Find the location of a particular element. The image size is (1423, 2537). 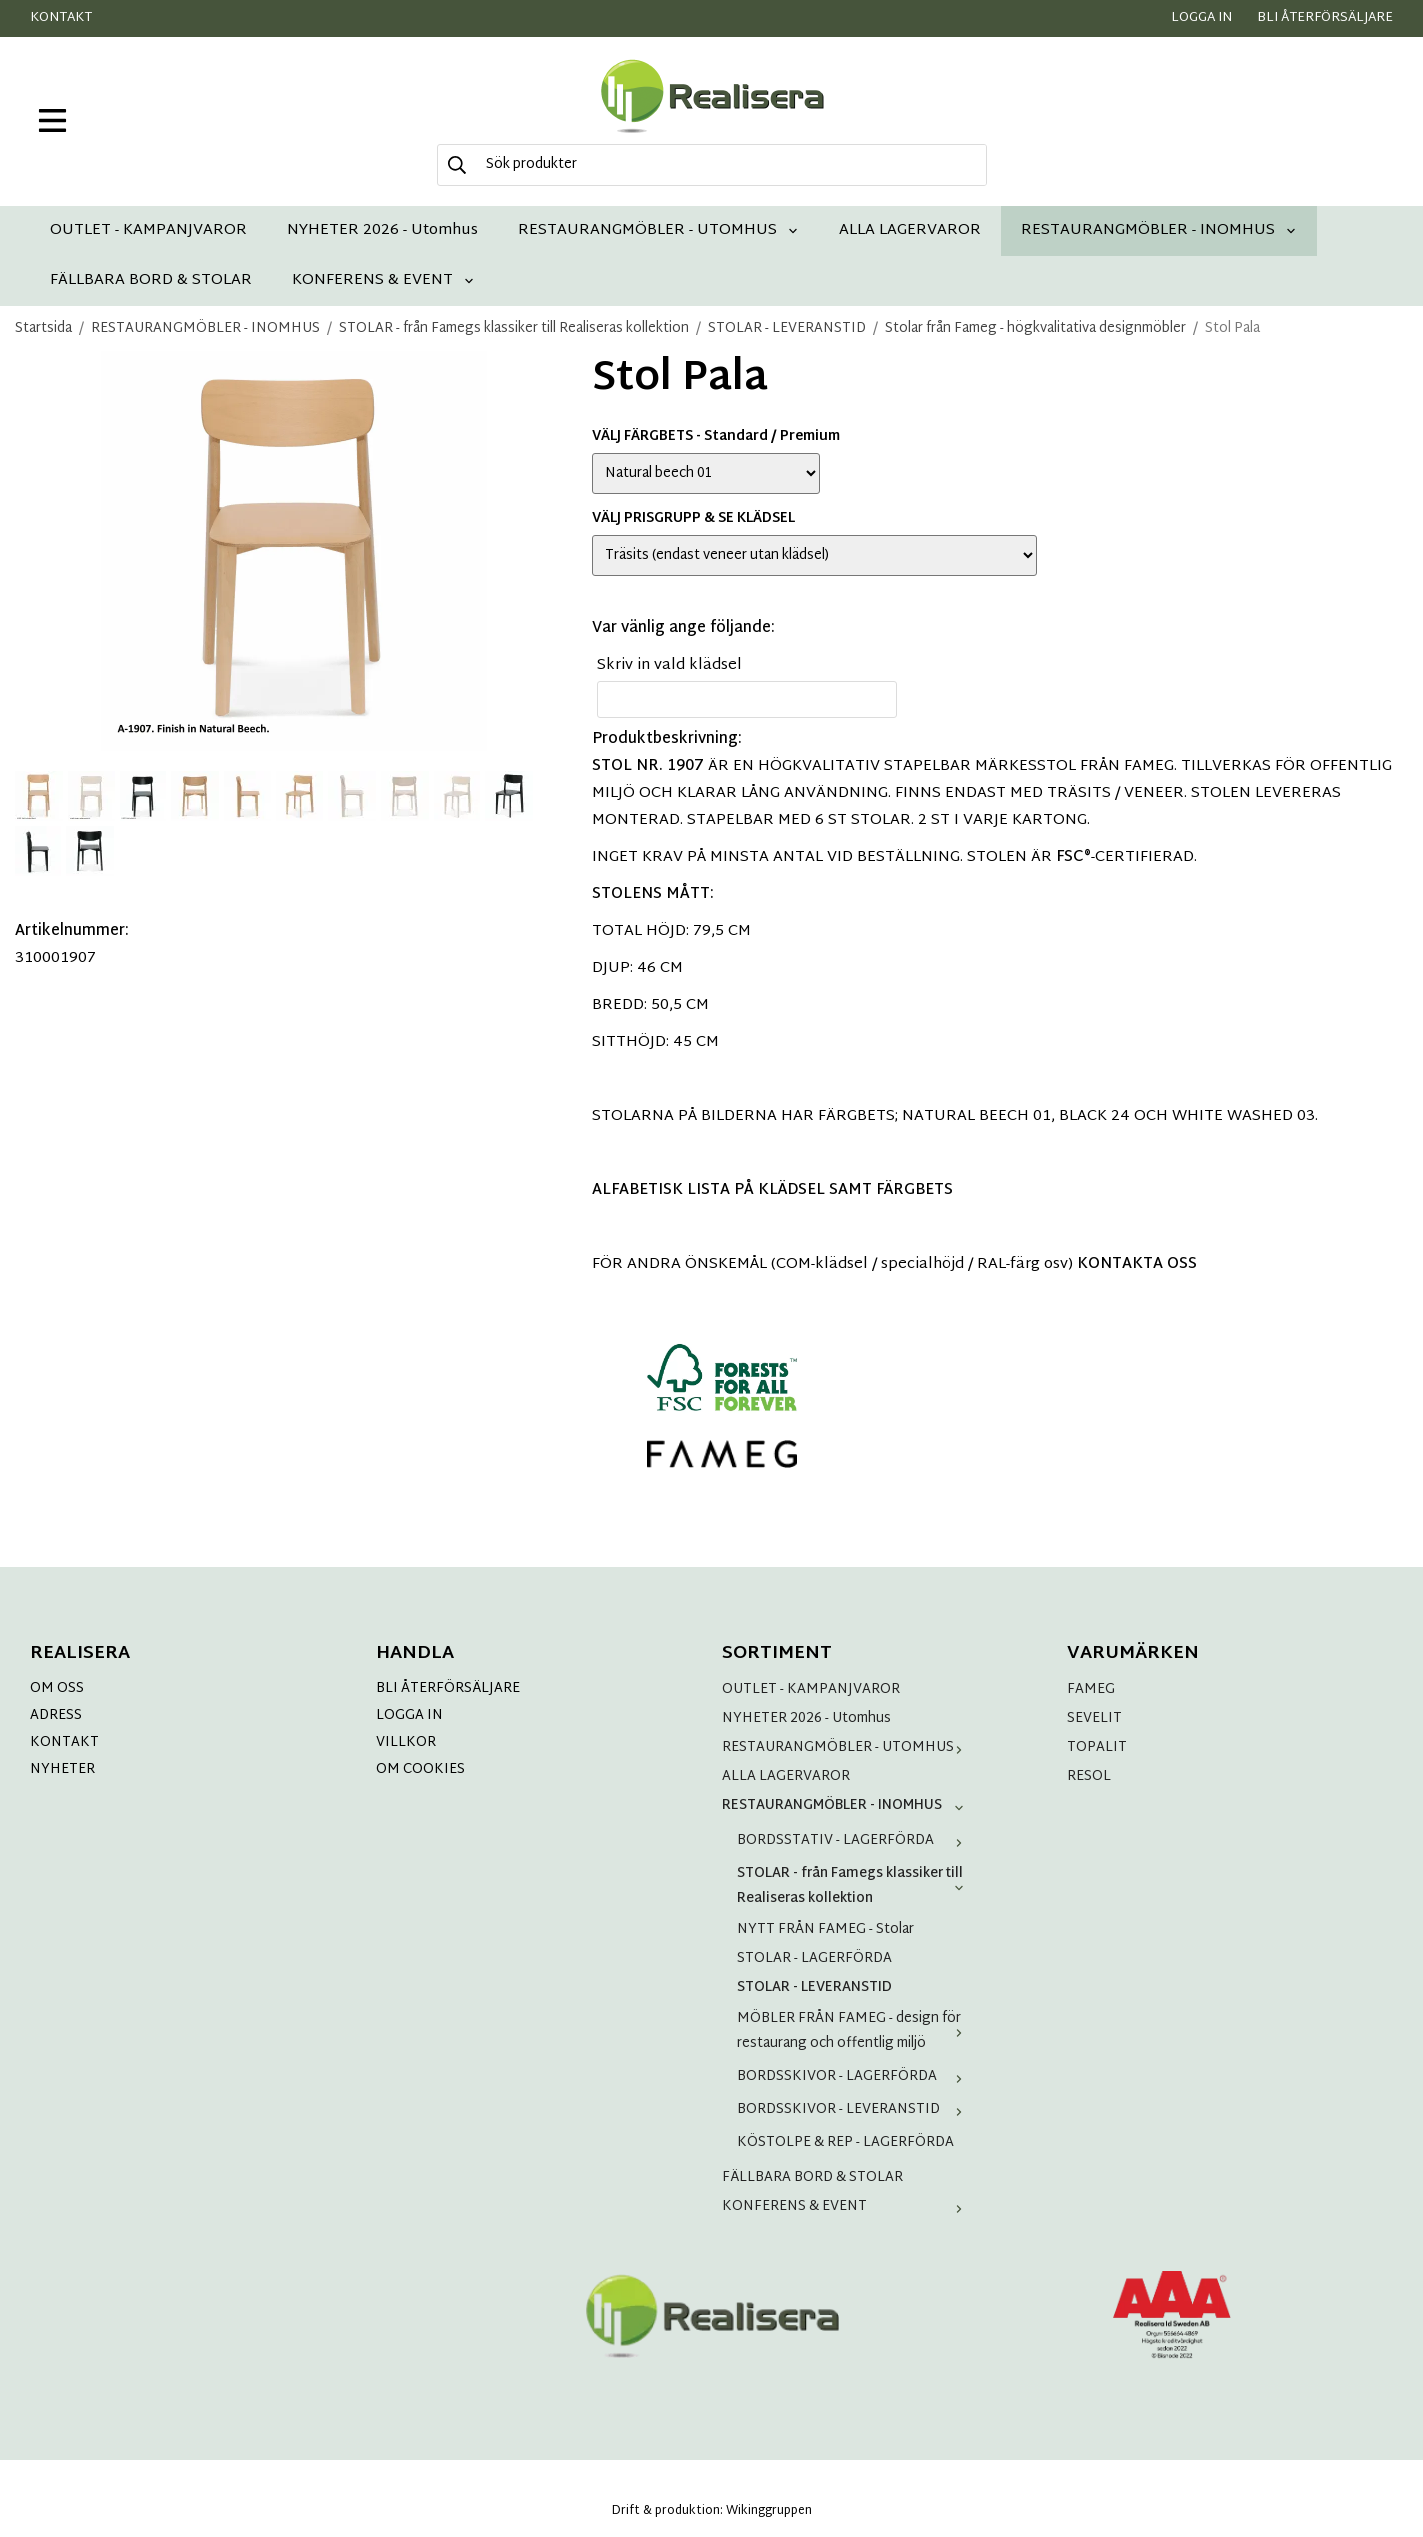

FÄLLBARA BORD & STOLAR is located at coordinates (151, 280).